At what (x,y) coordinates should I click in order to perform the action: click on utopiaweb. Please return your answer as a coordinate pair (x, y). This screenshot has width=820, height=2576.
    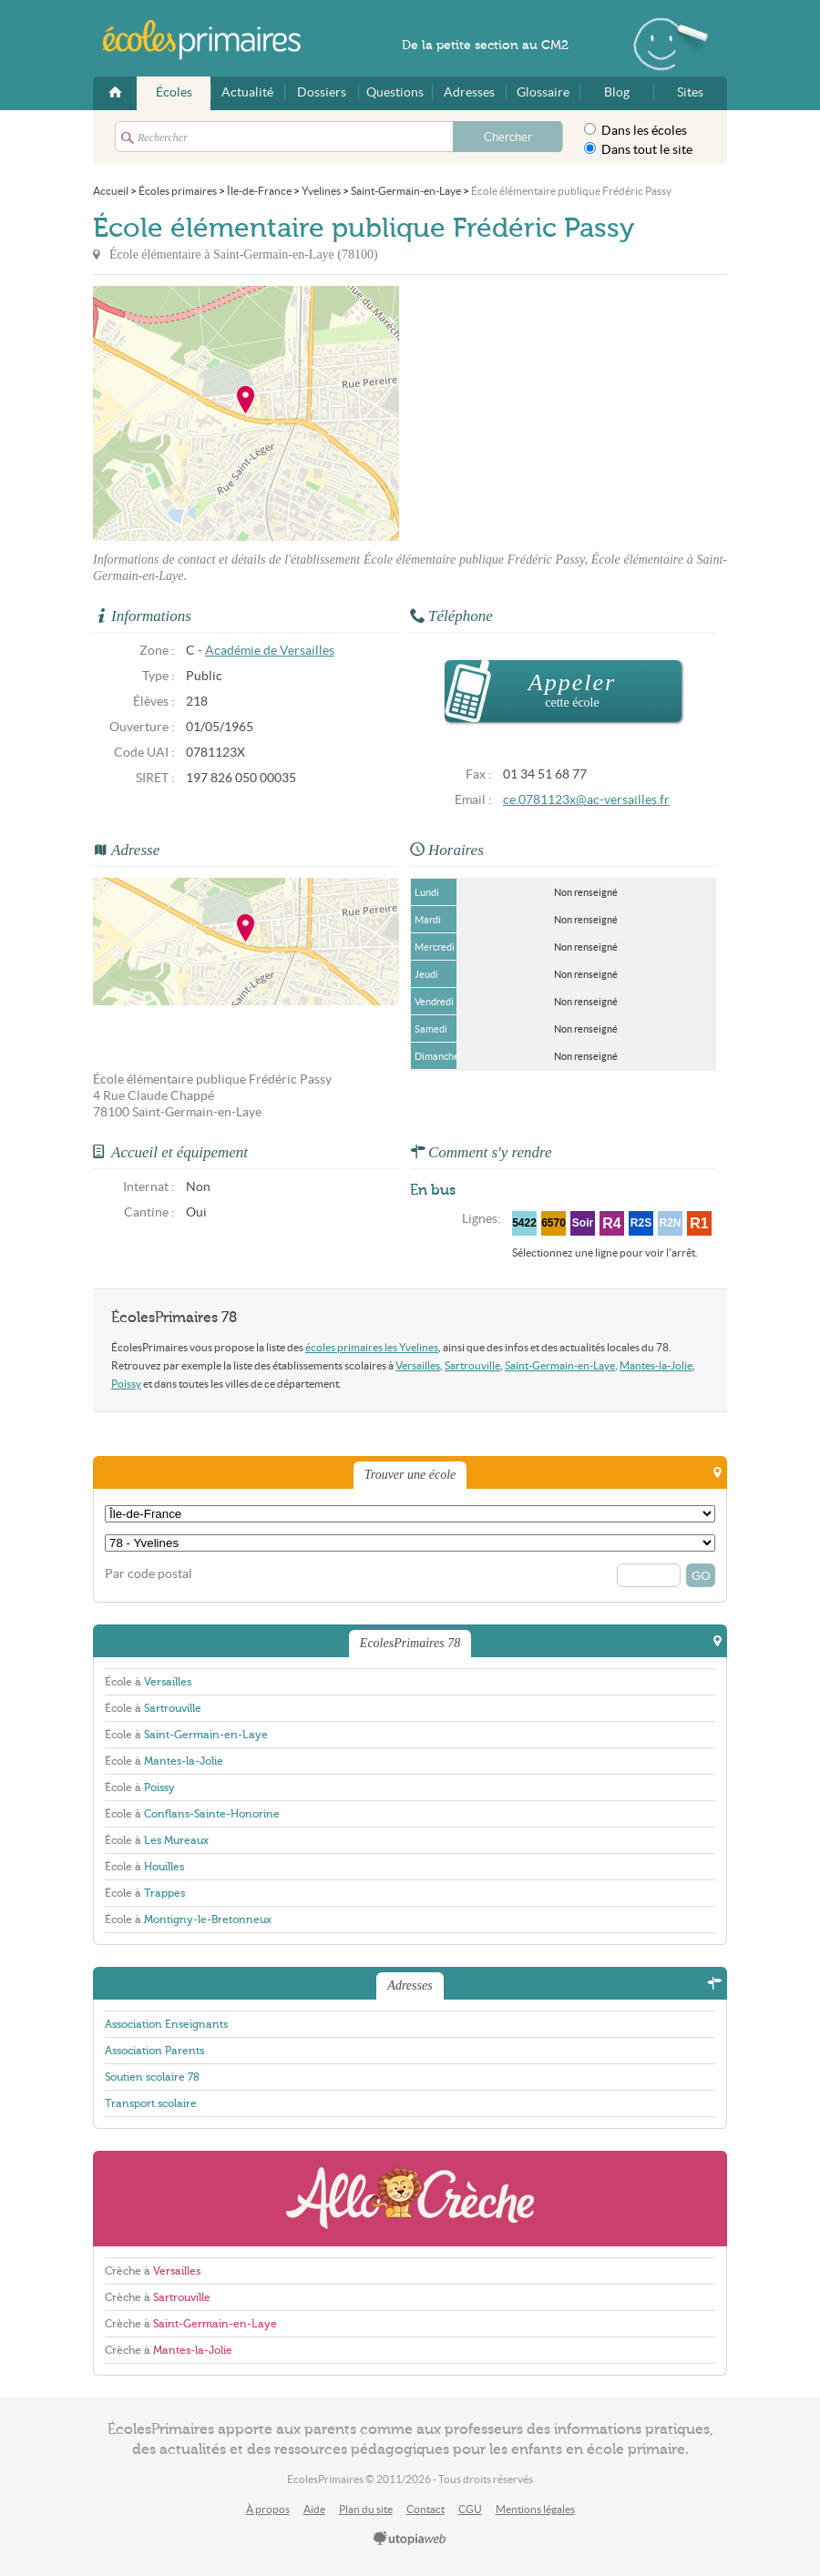
    Looking at the image, I should click on (410, 2539).